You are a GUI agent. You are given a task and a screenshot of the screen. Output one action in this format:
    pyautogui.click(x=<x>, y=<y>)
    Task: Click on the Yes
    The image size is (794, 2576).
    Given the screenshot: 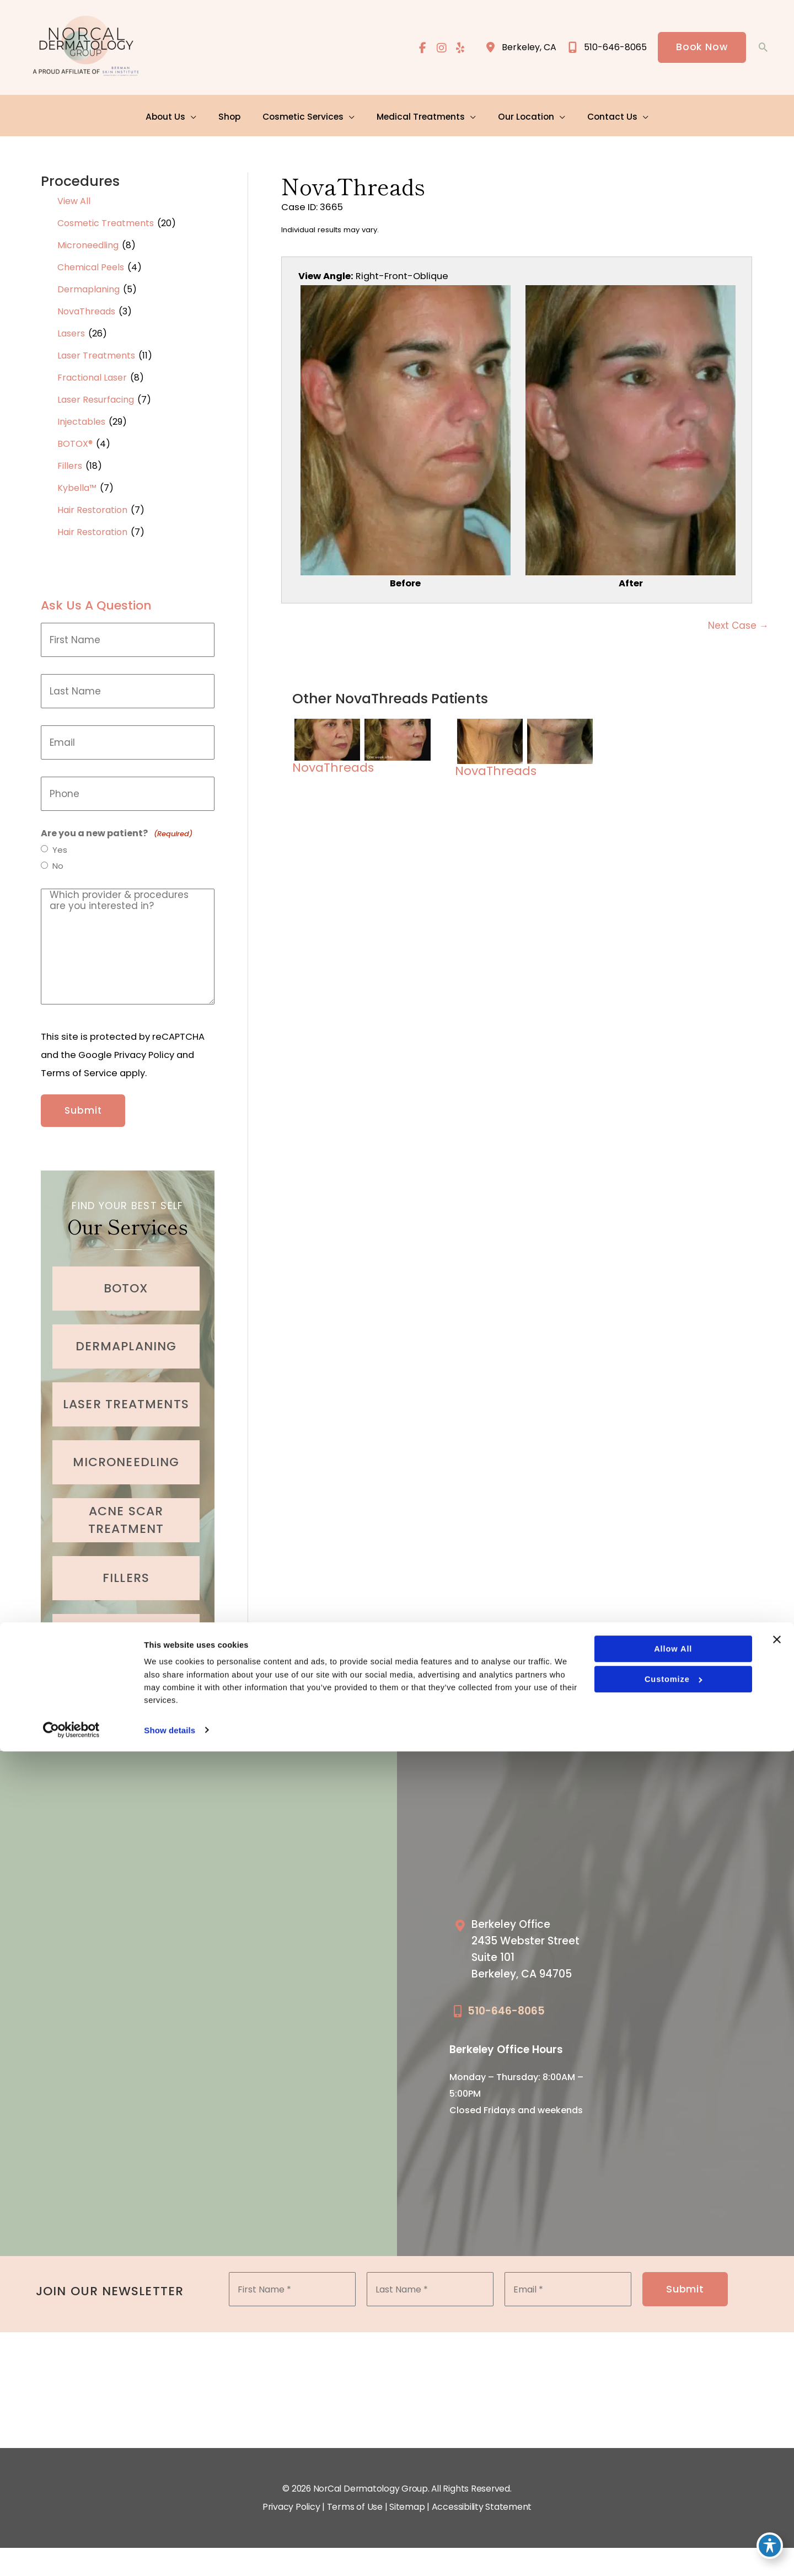 What is the action you would take?
    pyautogui.click(x=60, y=844)
    